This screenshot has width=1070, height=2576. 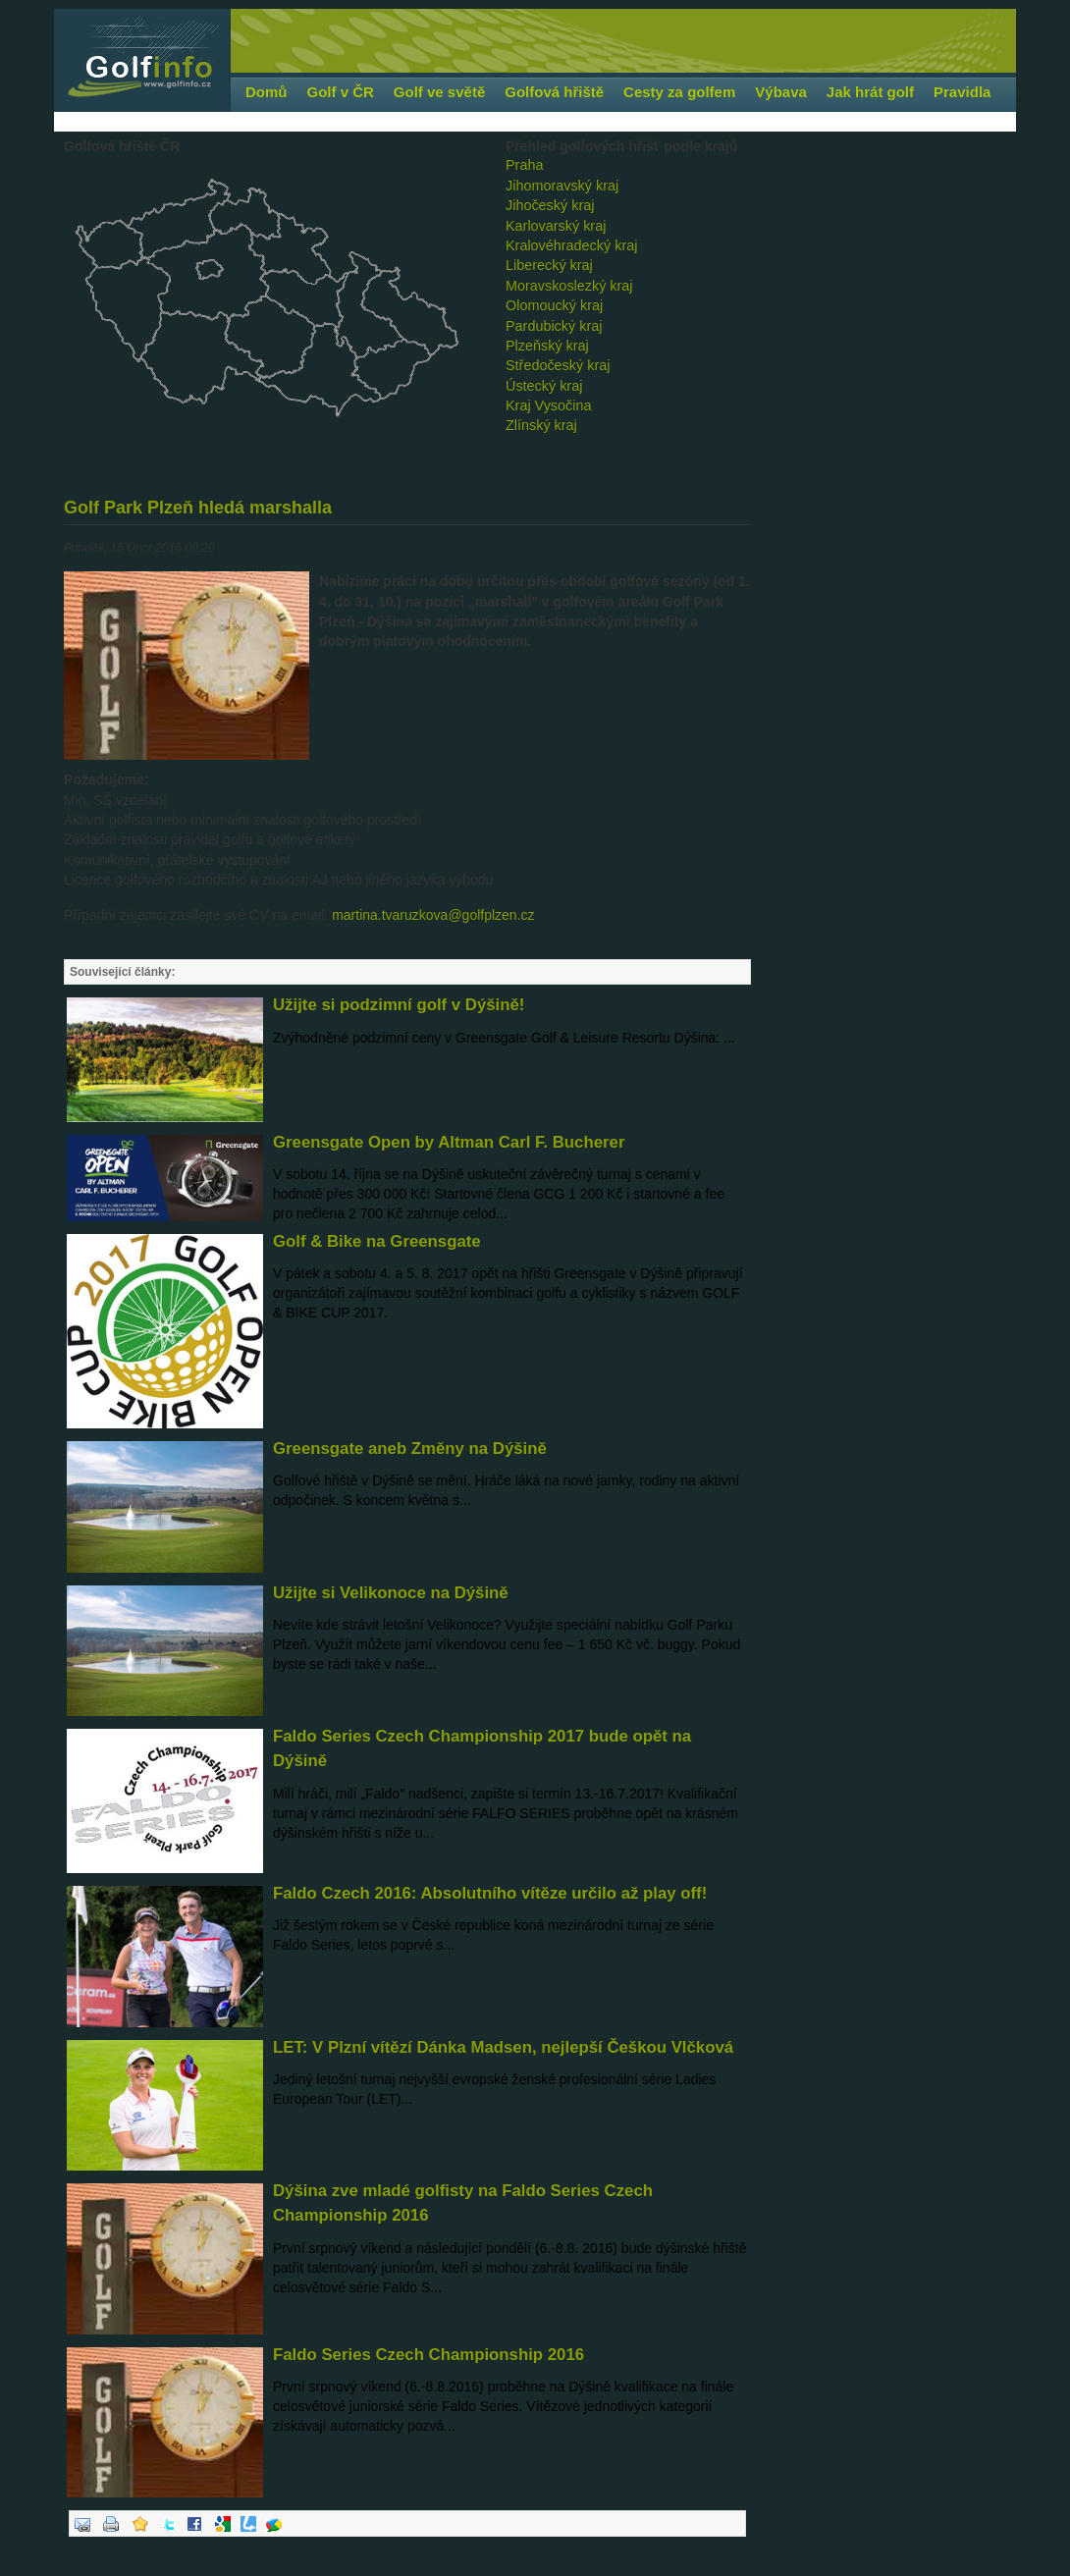 What do you see at coordinates (448, 1142) in the screenshot?
I see `Greensgate Open by Altman Carl F. Bucherer` at bounding box center [448, 1142].